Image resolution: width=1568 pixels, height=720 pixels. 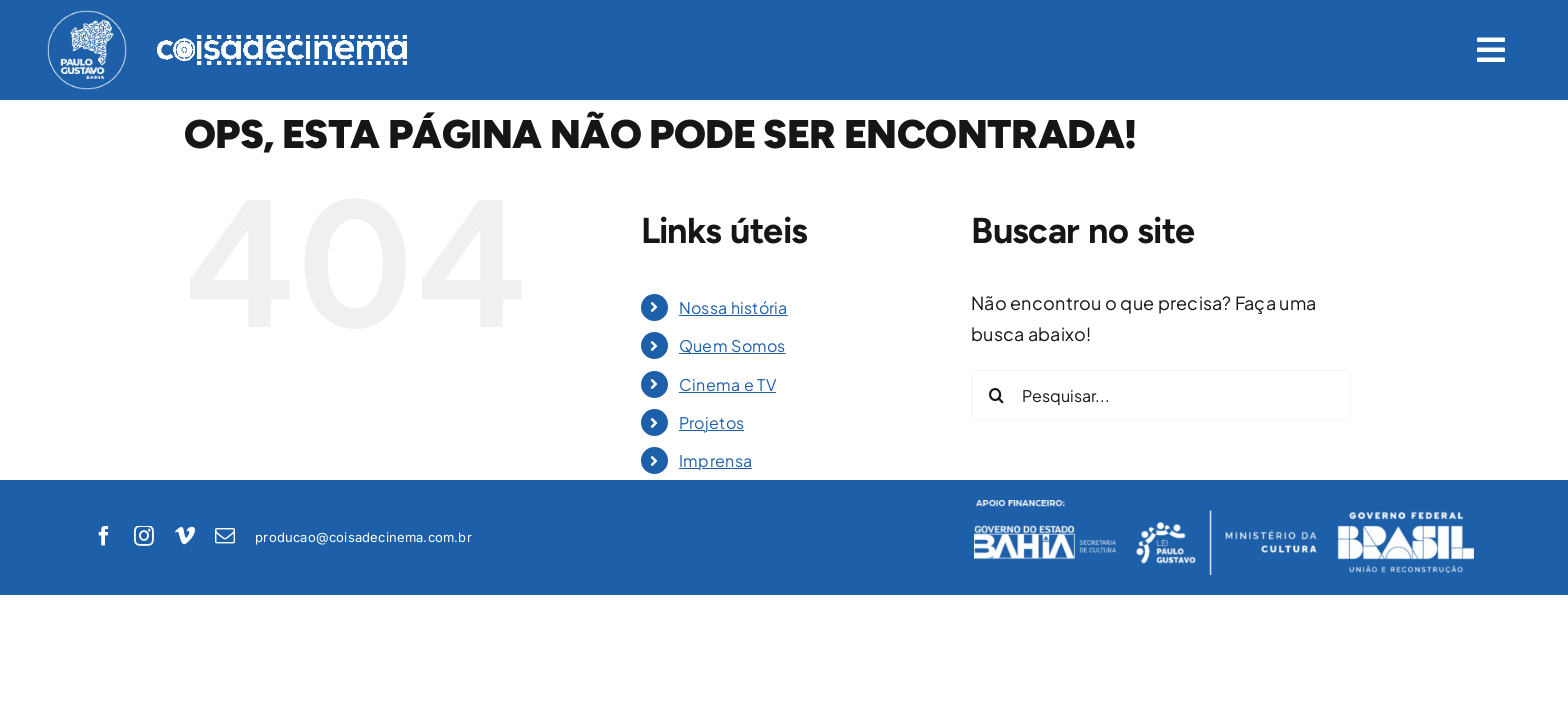 What do you see at coordinates (1161, 395) in the screenshot?
I see `[Pesquisar...]` at bounding box center [1161, 395].